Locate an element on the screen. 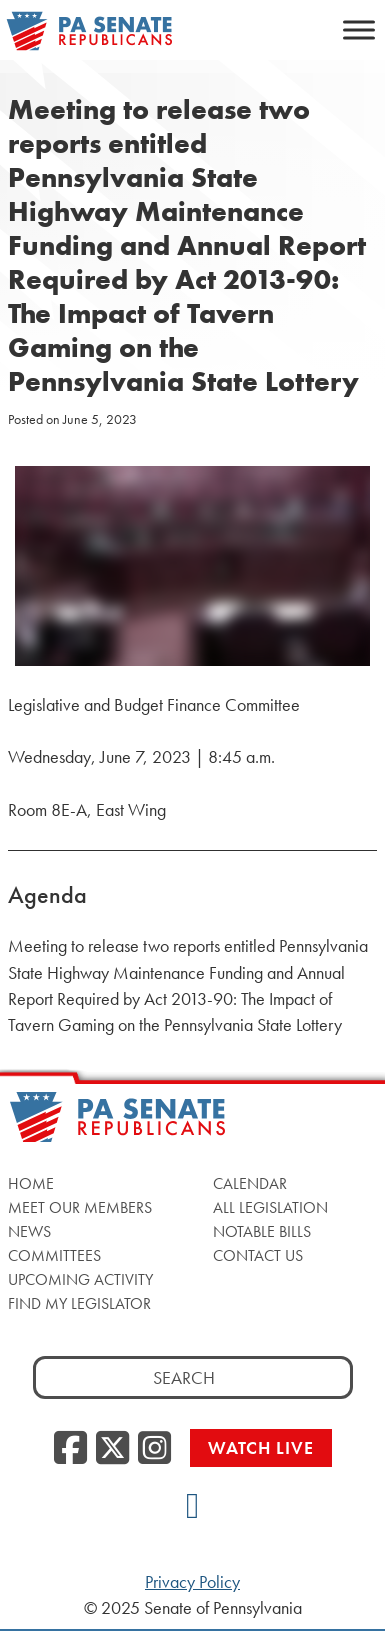  [Twitter] is located at coordinates (112, 1449).